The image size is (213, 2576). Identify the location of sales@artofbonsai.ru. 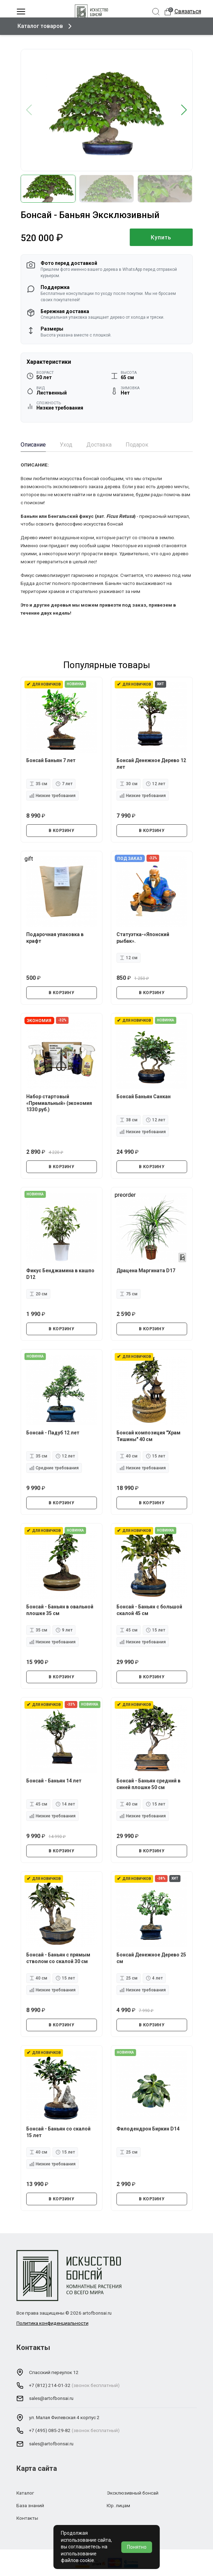
(51, 2398).